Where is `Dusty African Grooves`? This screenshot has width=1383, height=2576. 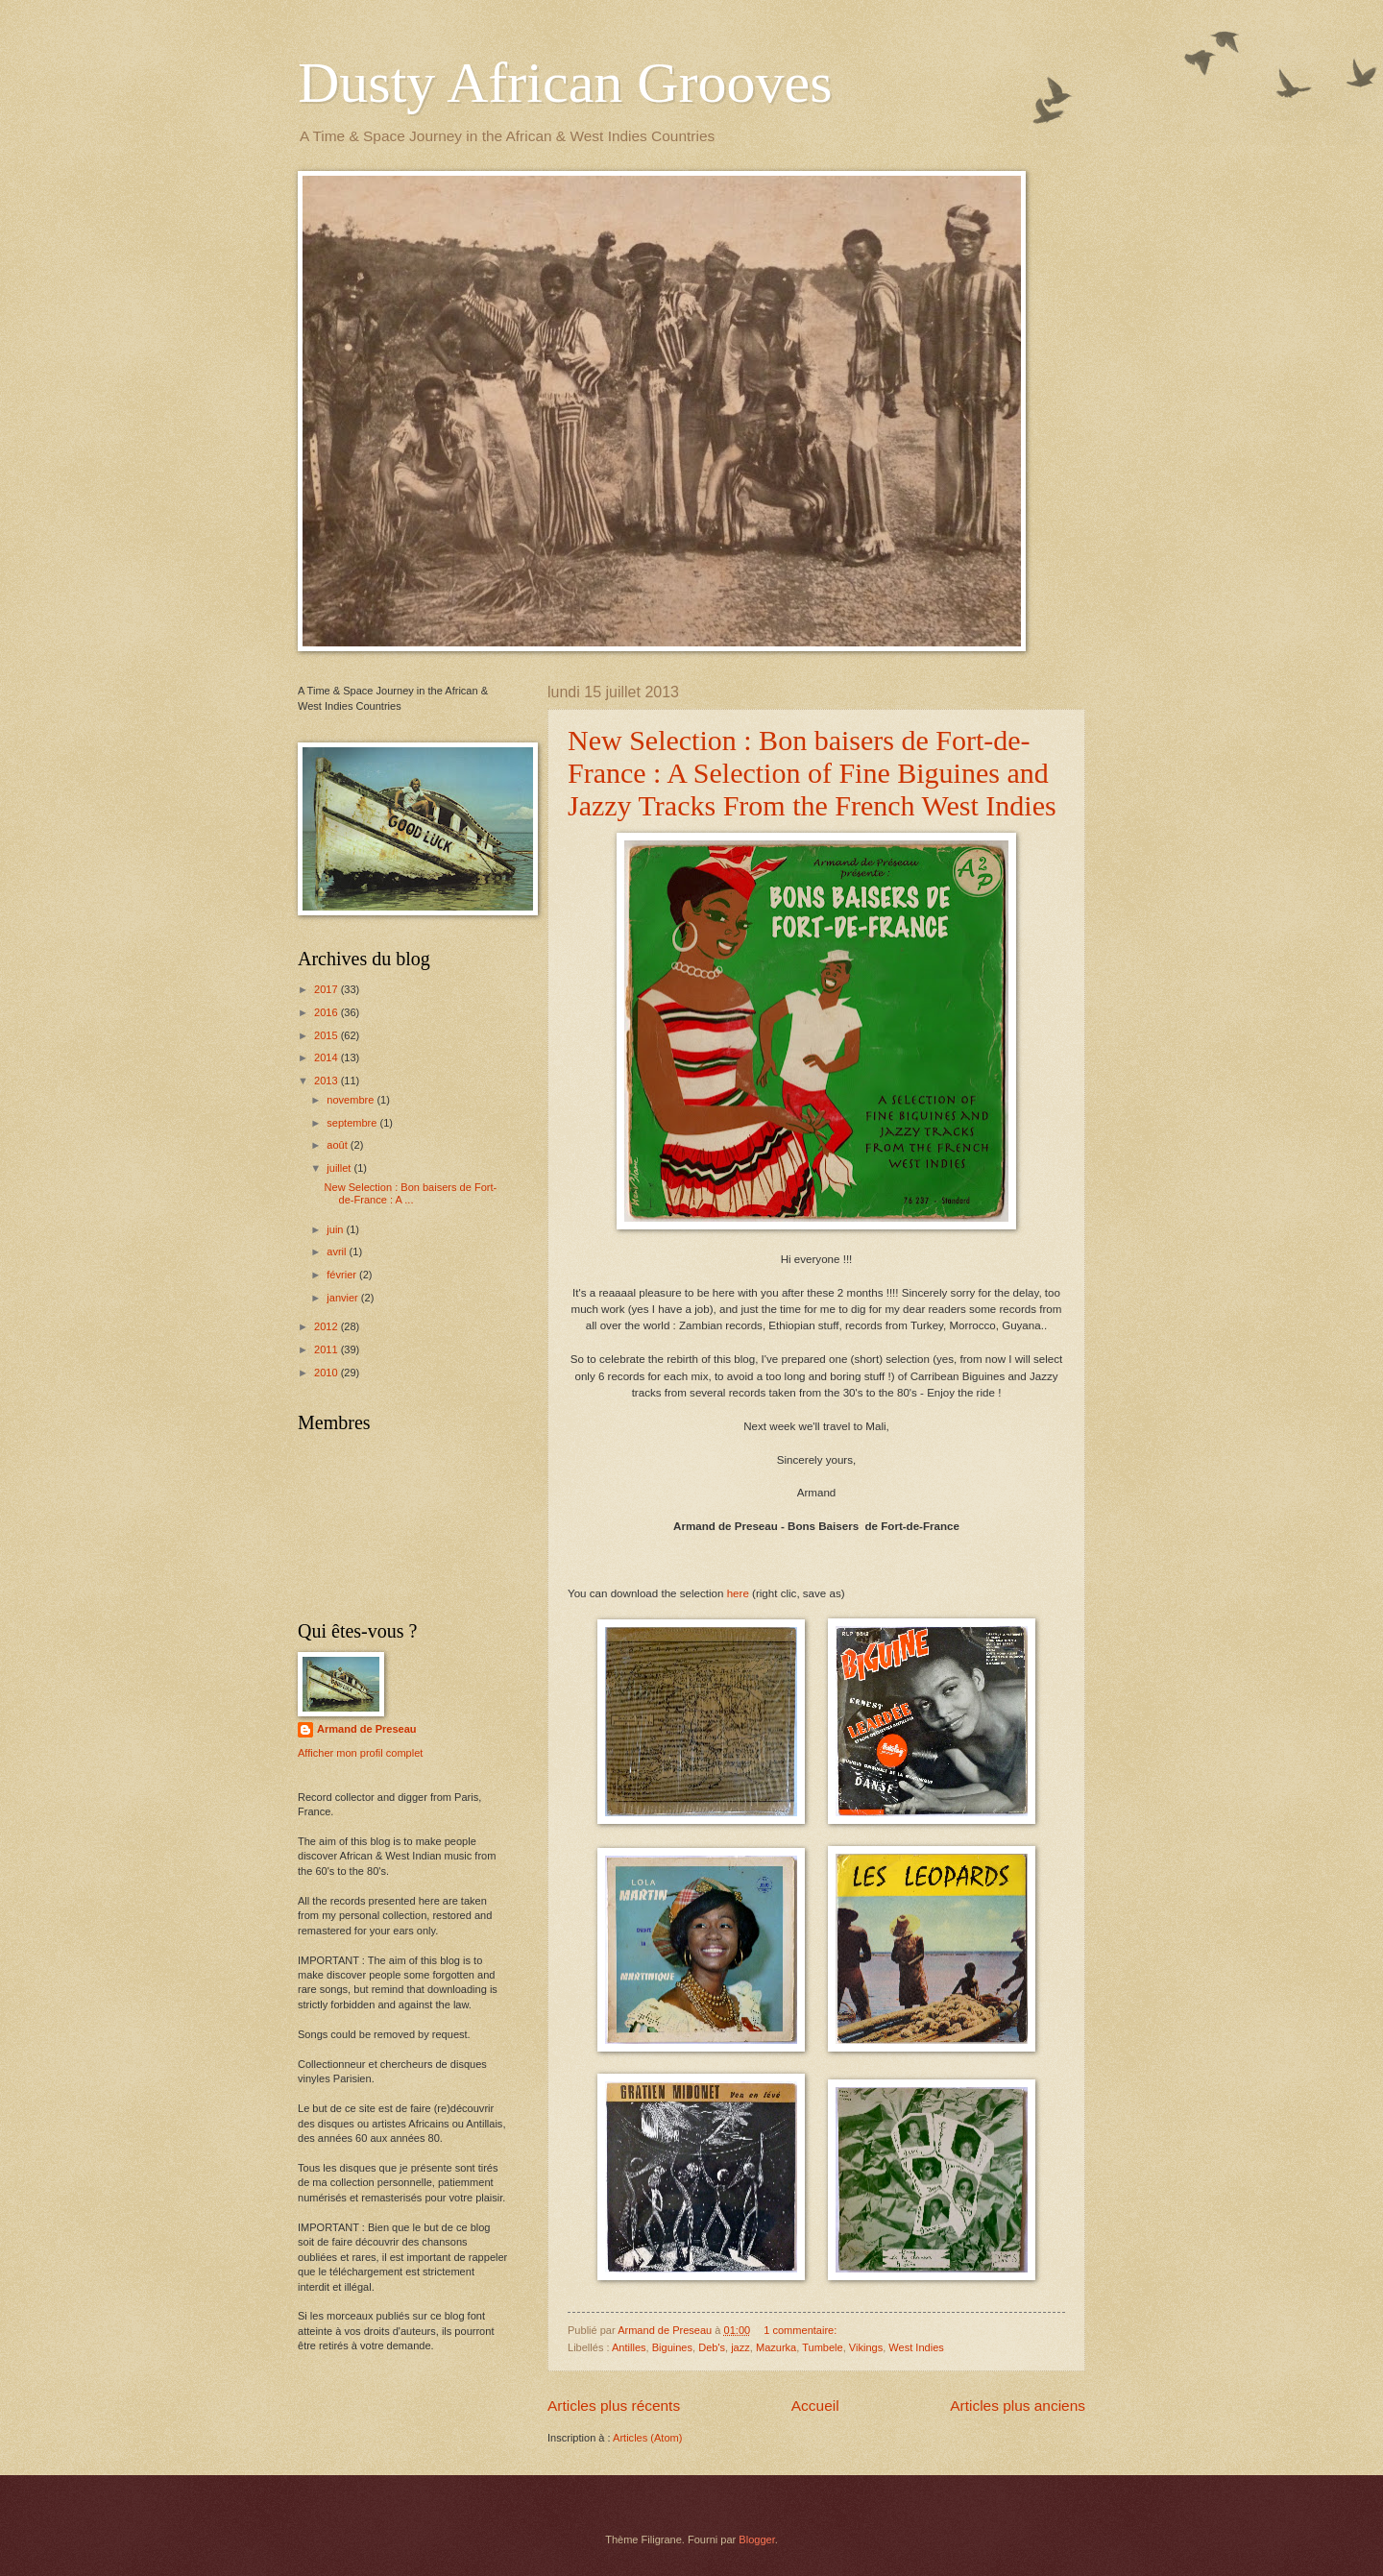 Dusty African Grooves is located at coordinates (565, 82).